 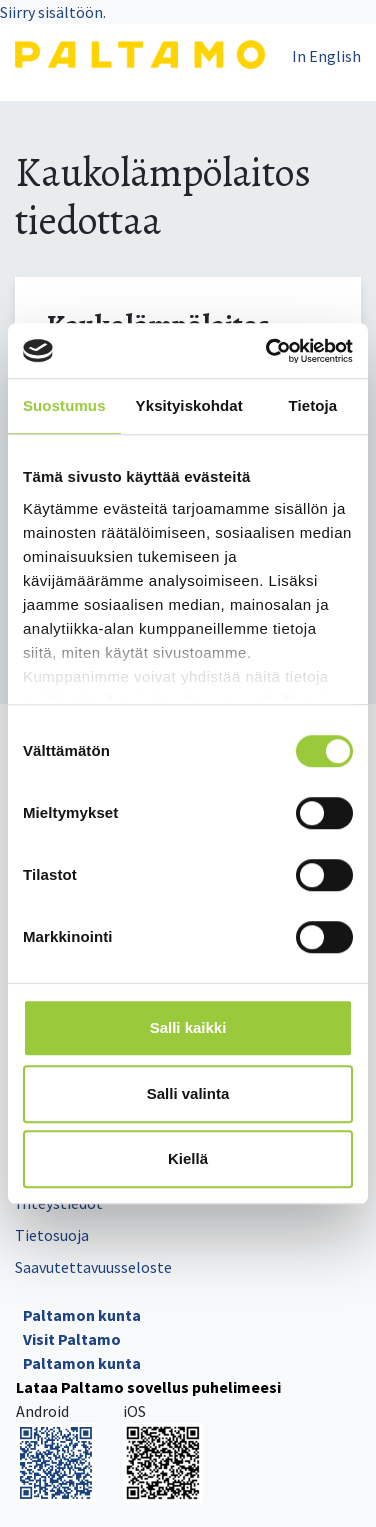 I want to click on Salli kaikki, so click(x=188, y=1027).